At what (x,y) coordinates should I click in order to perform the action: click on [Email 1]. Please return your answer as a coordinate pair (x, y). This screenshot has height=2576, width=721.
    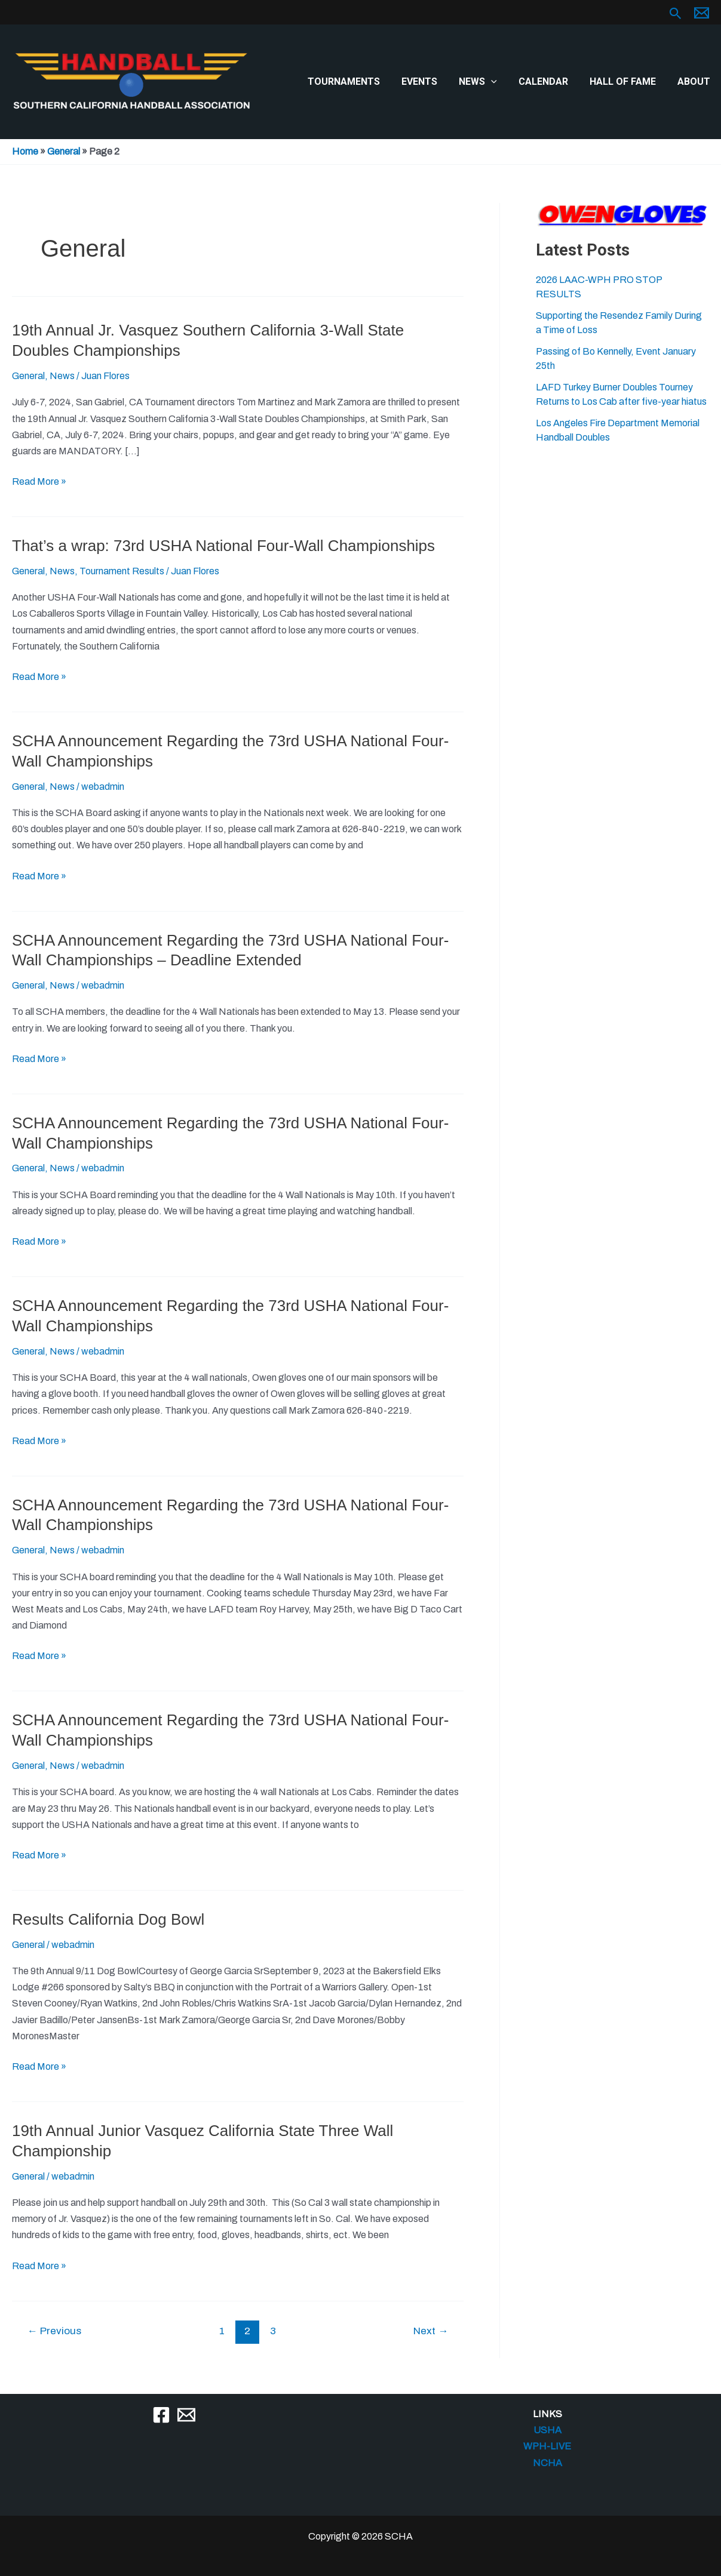
    Looking at the image, I should click on (701, 12).